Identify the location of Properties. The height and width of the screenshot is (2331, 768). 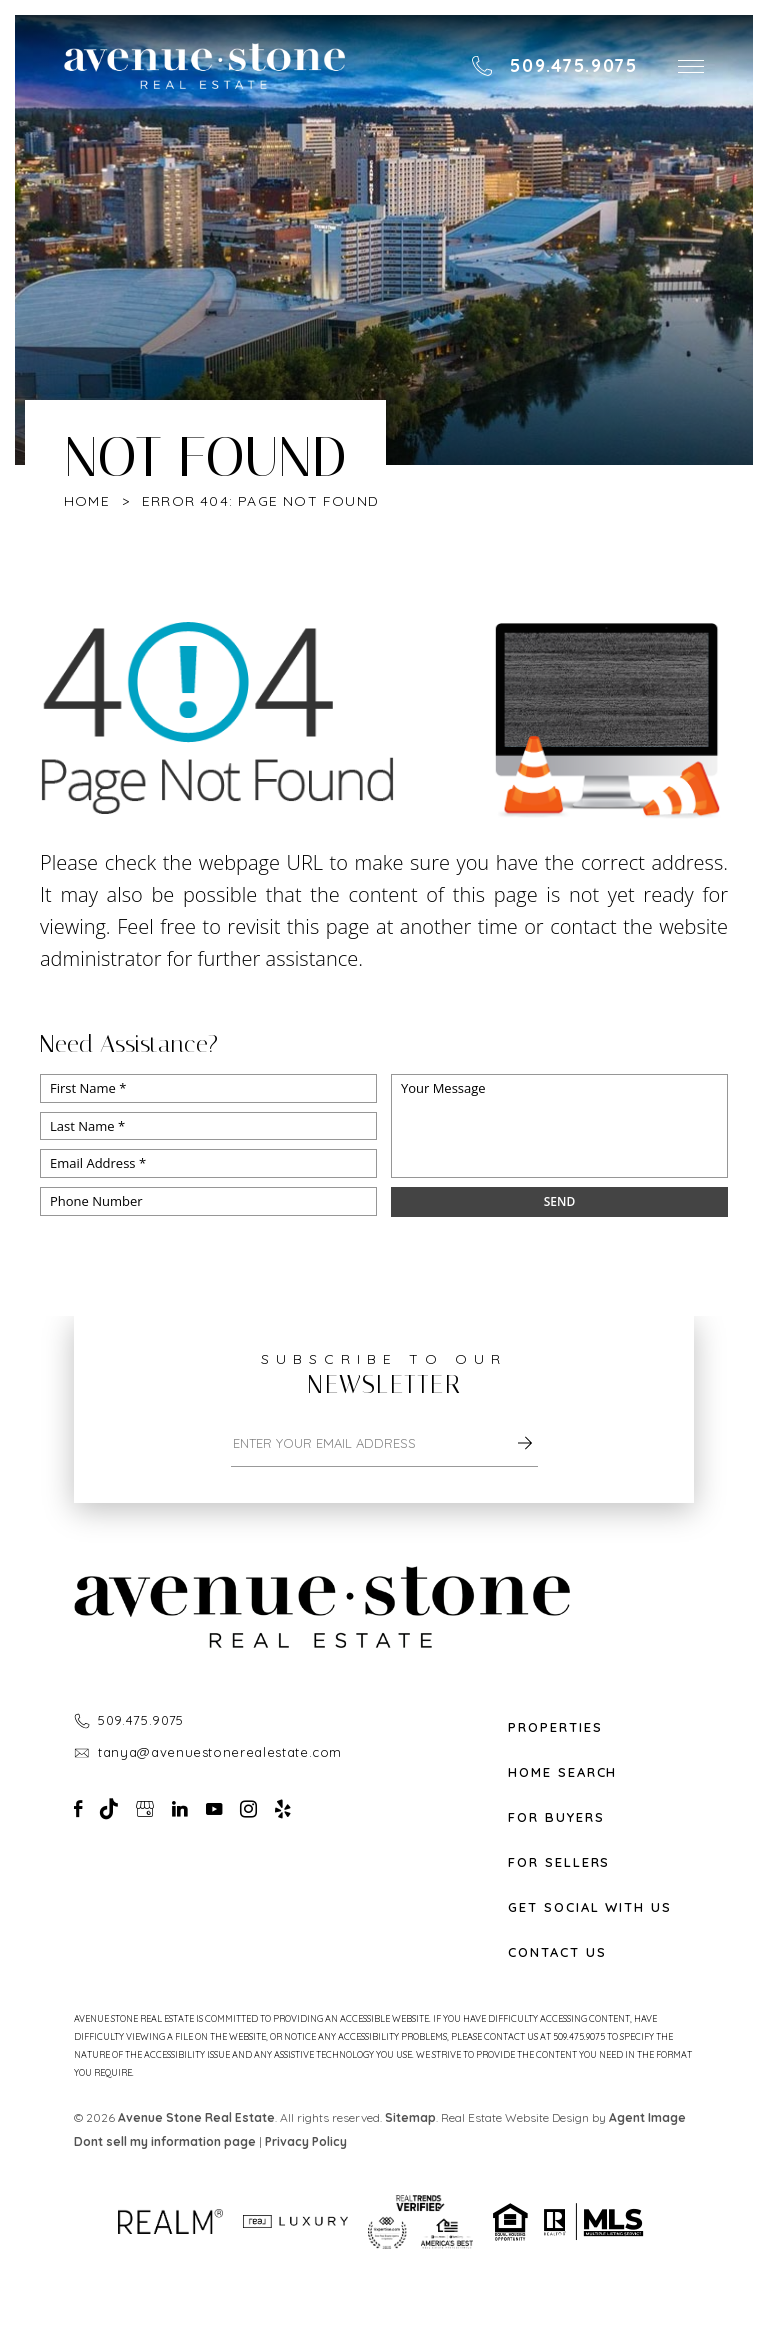
(555, 1727).